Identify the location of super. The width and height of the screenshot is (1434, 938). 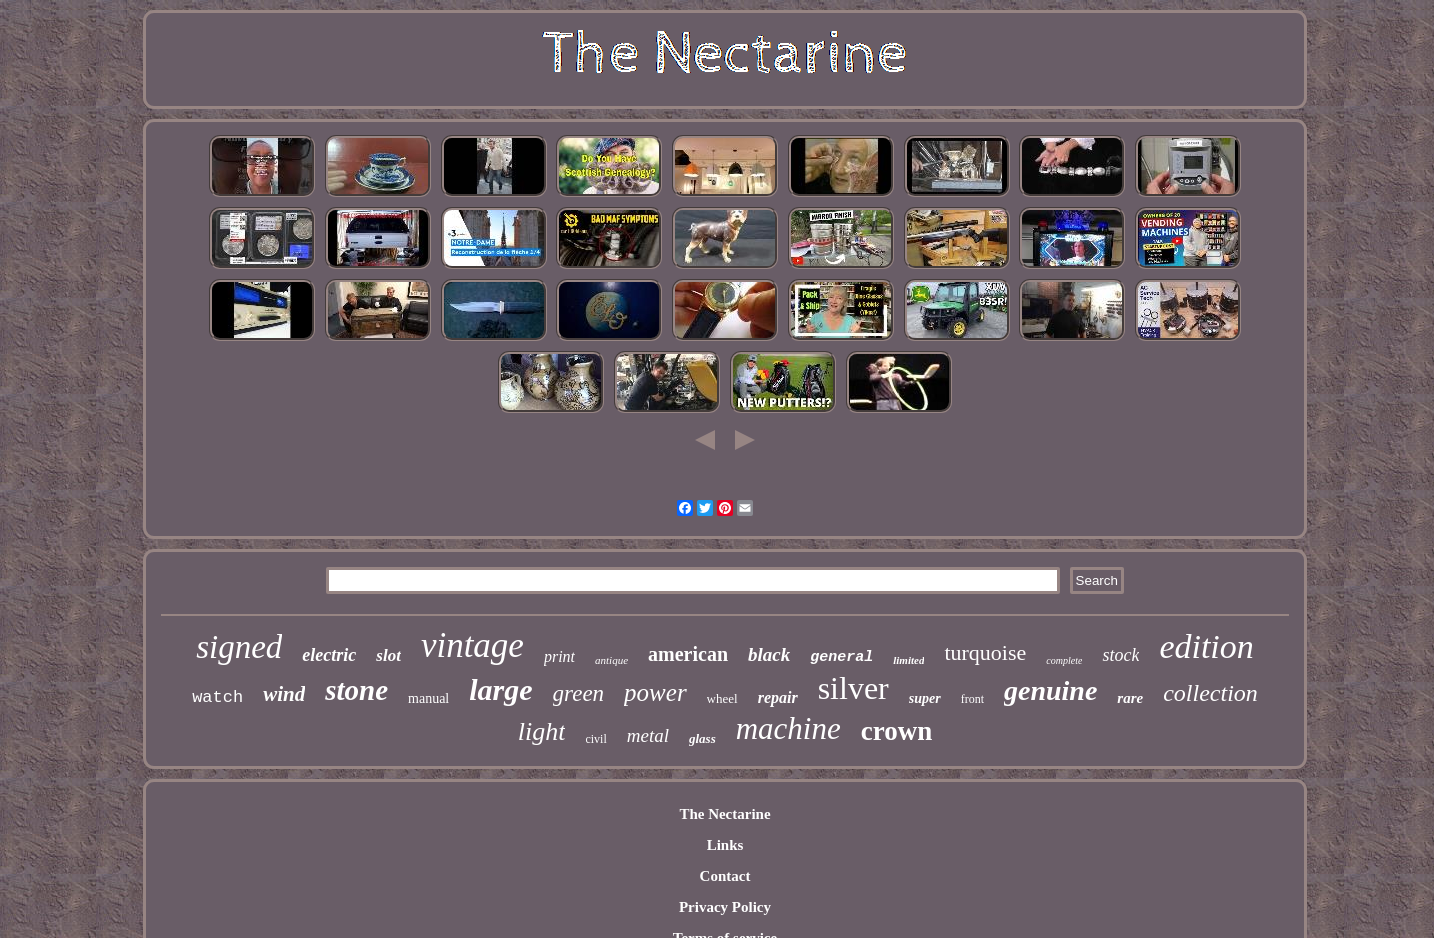
(925, 698).